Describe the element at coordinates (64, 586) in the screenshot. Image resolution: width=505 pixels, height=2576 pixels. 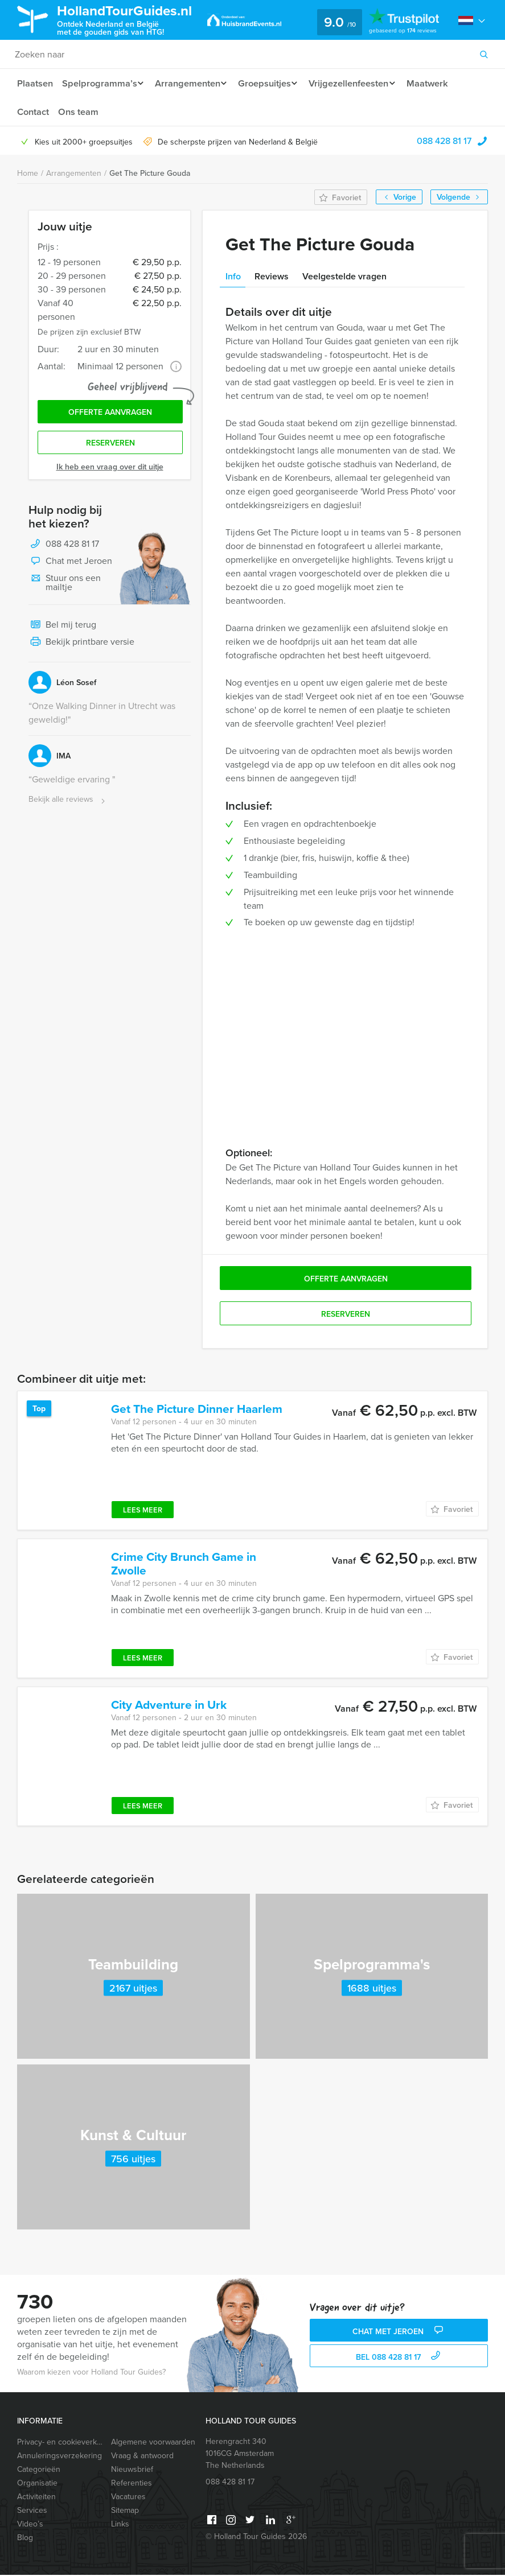
I see `Stuur ons een mailtje` at that location.